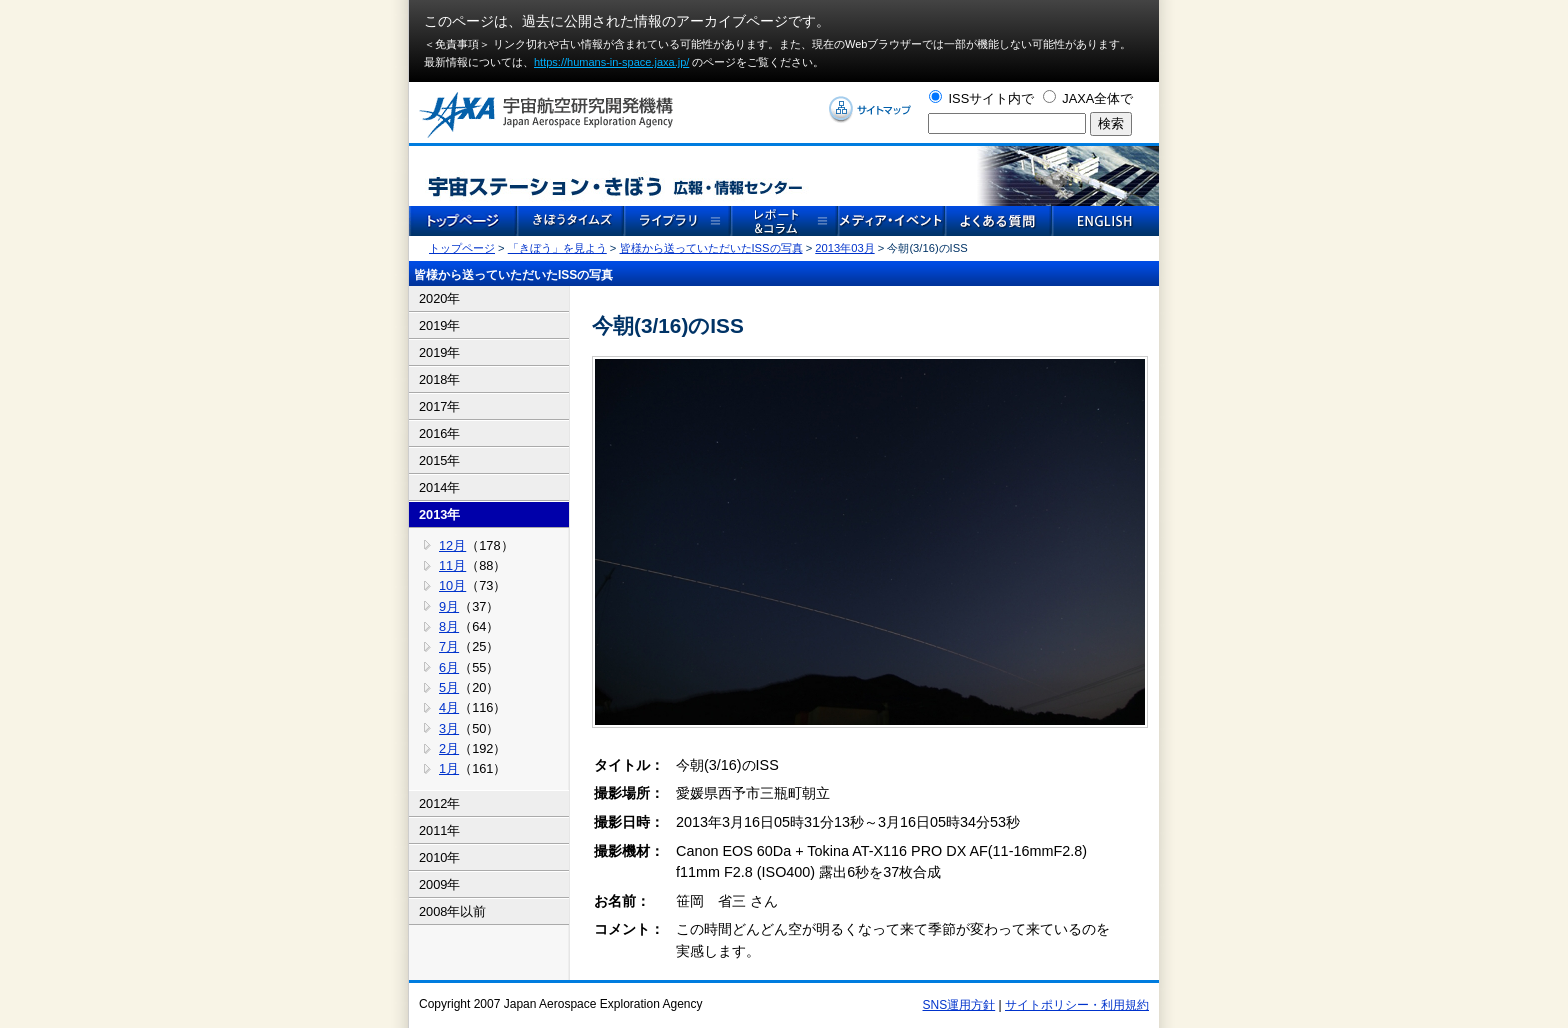 The width and height of the screenshot is (1568, 1028). Describe the element at coordinates (439, 379) in the screenshot. I see `2018年 [tab]` at that location.